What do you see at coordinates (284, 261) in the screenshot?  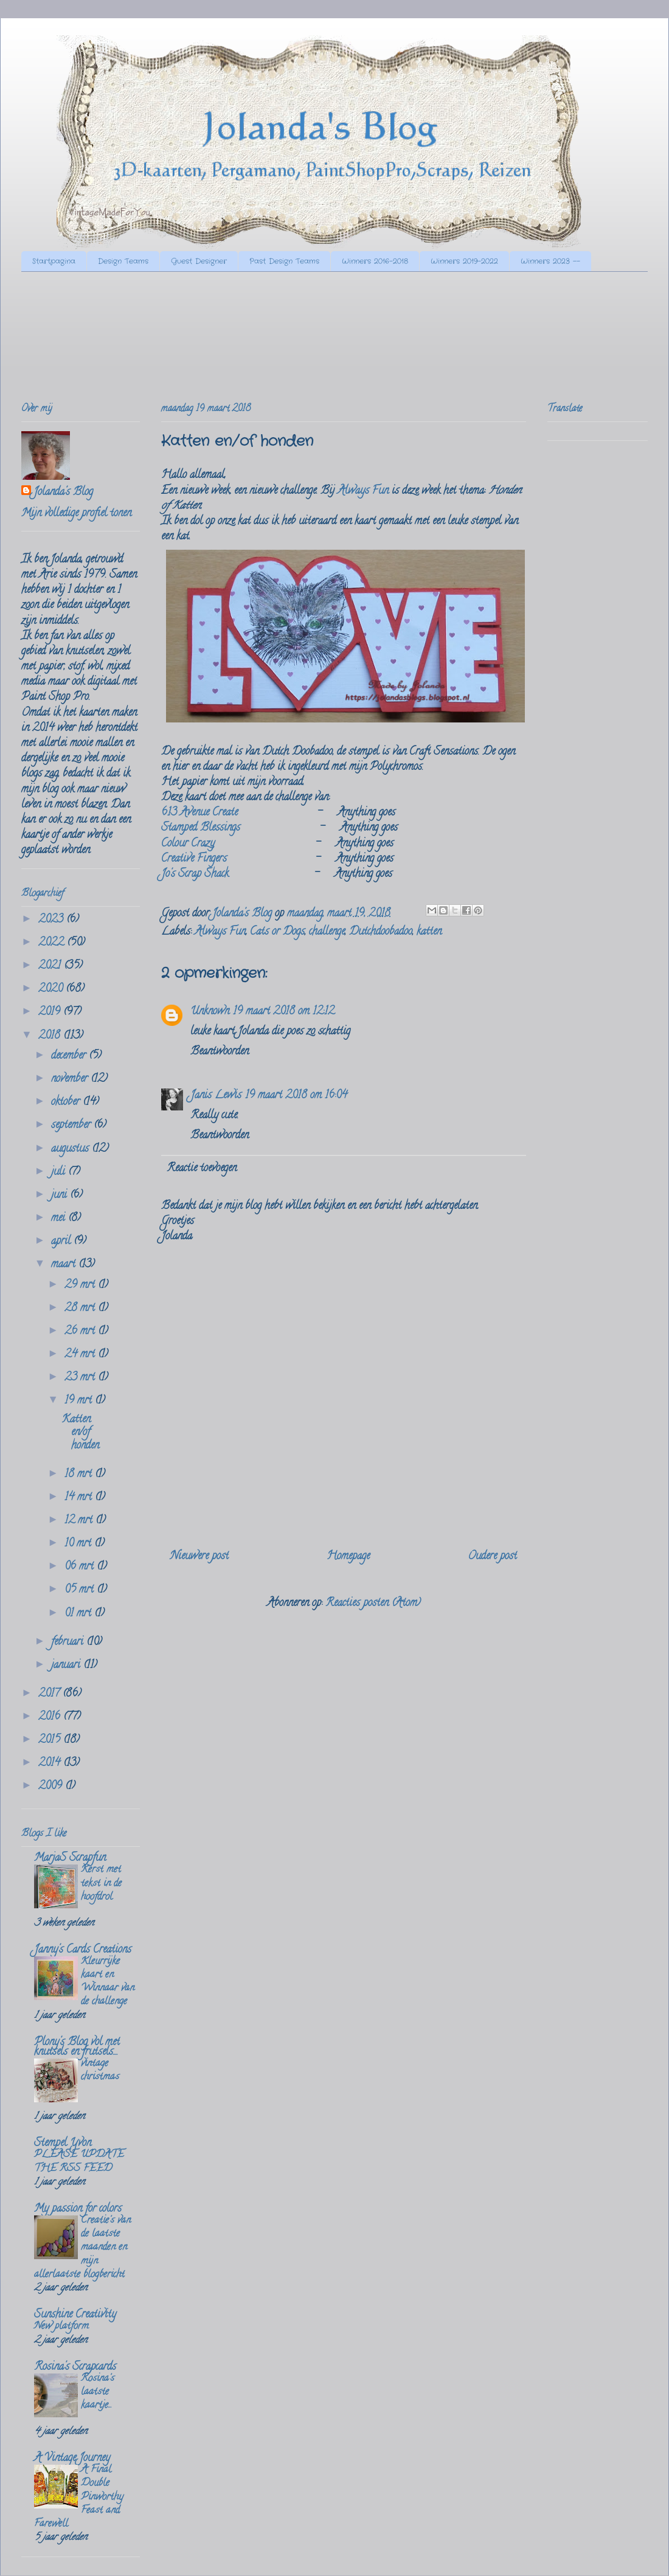 I see `Past Design Teams` at bounding box center [284, 261].